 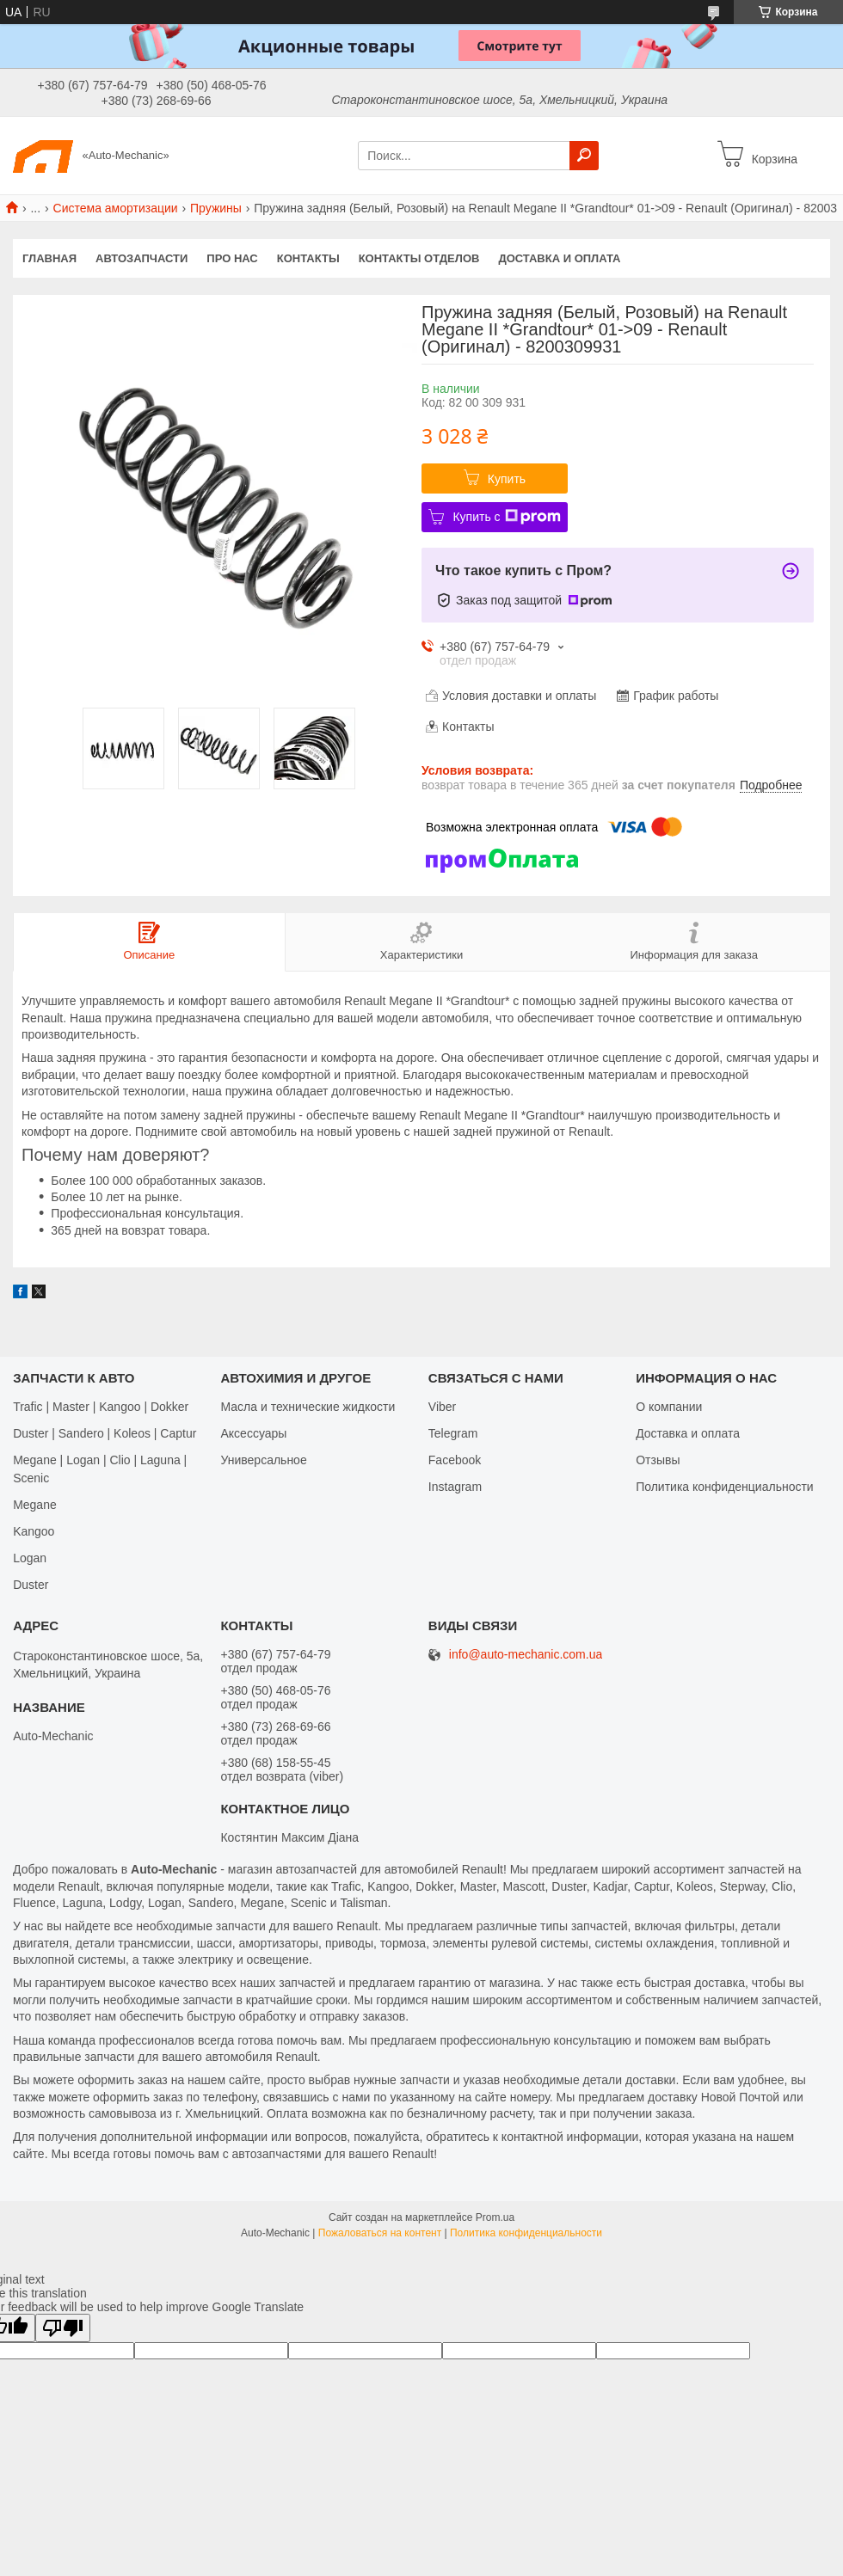 I want to click on Пружины, so click(x=216, y=208).